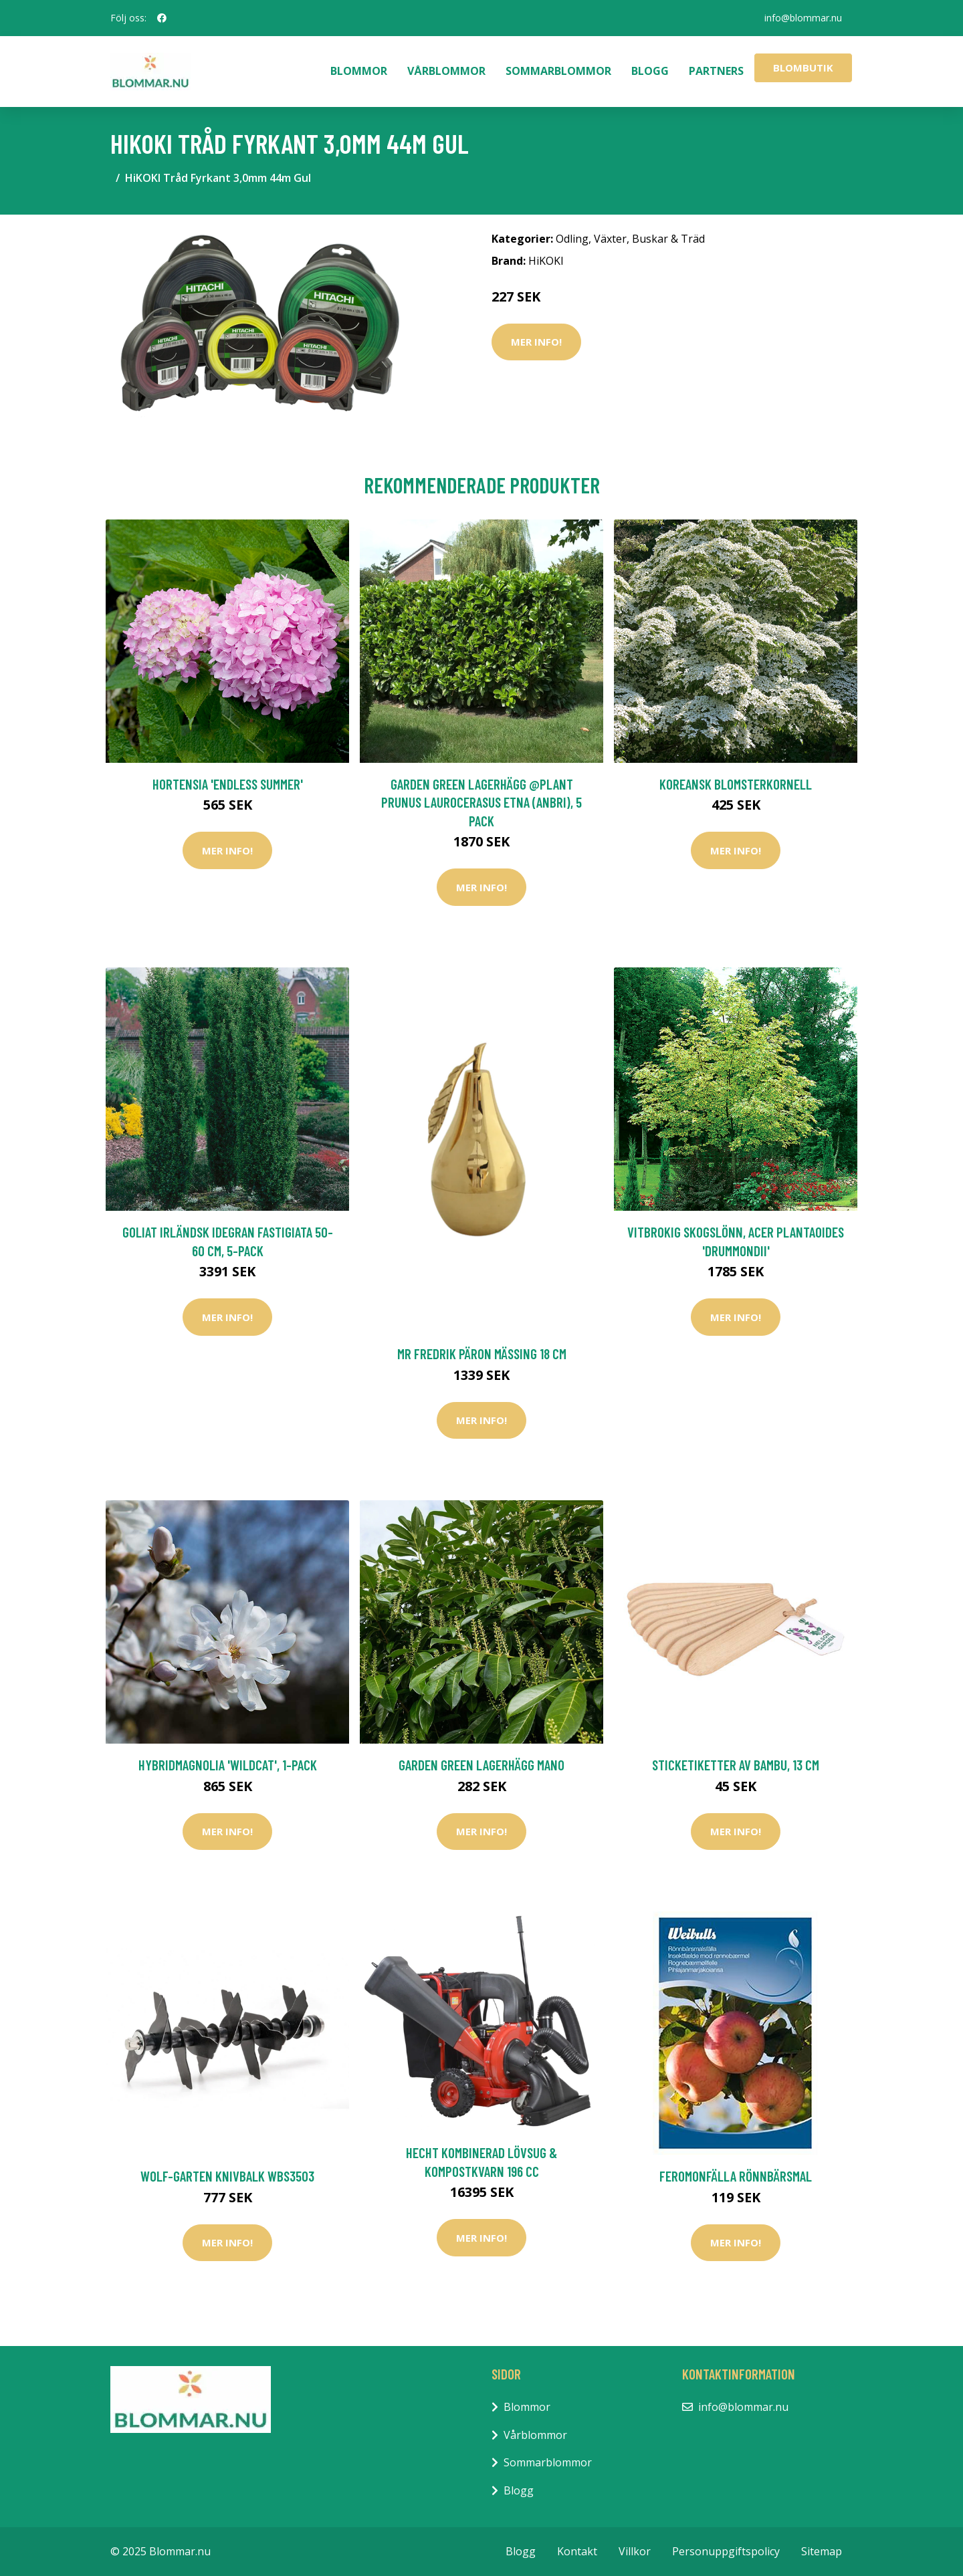 The width and height of the screenshot is (963, 2576). Describe the element at coordinates (162, 18) in the screenshot. I see `[social profile]` at that location.